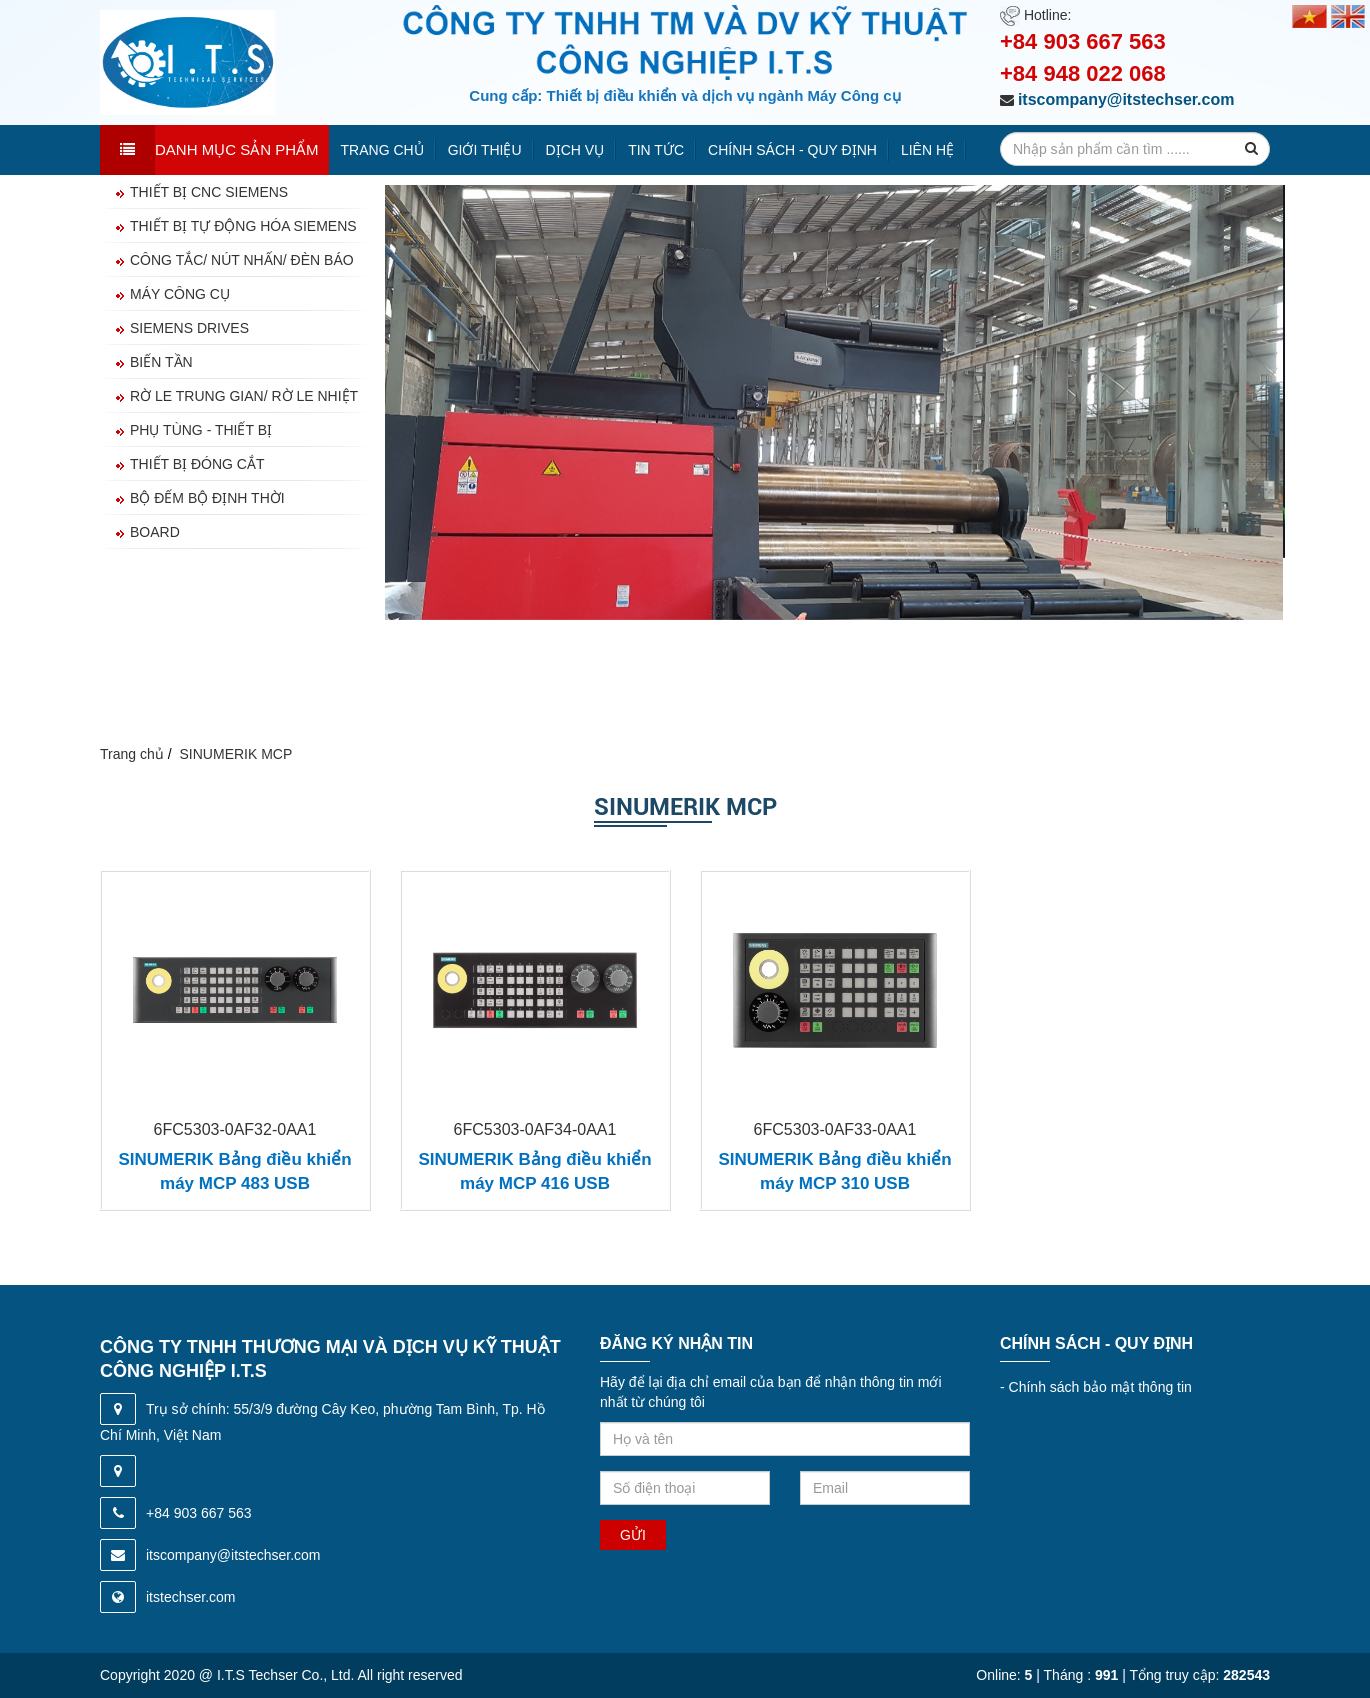  What do you see at coordinates (575, 150) in the screenshot?
I see `Dịch vụ` at bounding box center [575, 150].